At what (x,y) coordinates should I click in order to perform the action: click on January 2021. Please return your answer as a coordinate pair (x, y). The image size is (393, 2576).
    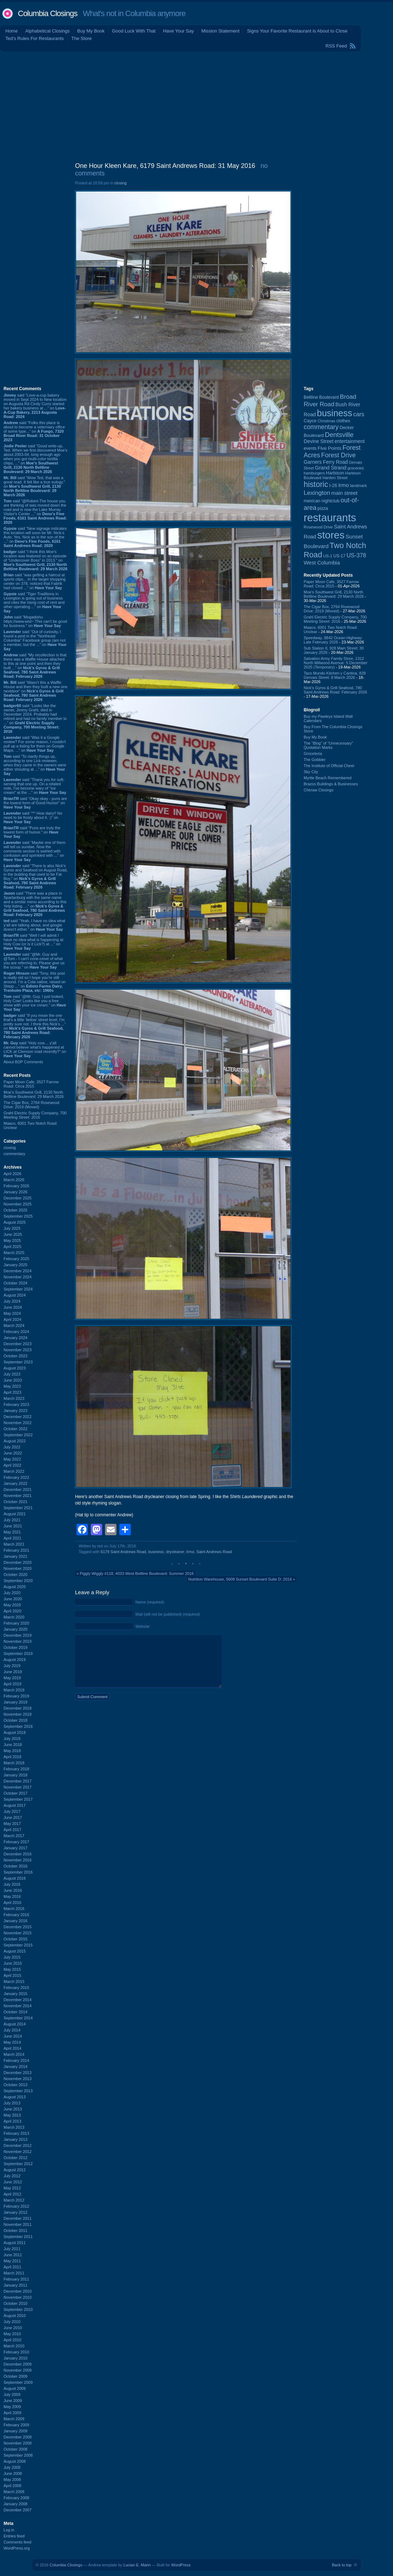
    Looking at the image, I should click on (16, 1556).